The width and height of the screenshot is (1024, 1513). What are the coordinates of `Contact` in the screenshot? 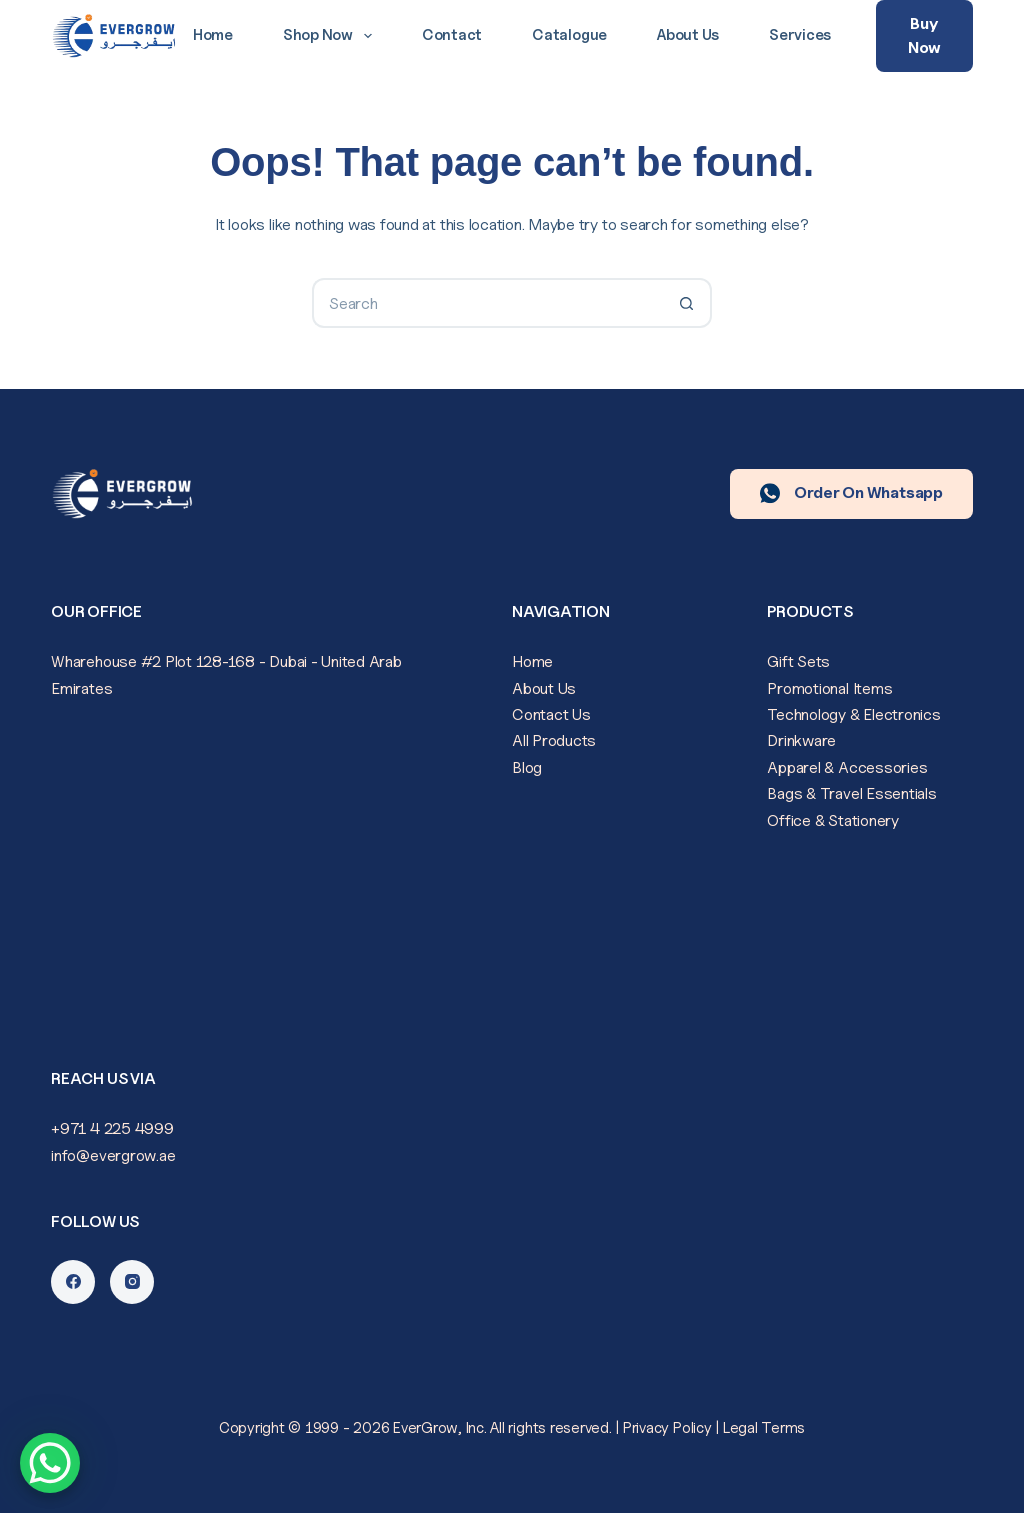 It's located at (452, 35).